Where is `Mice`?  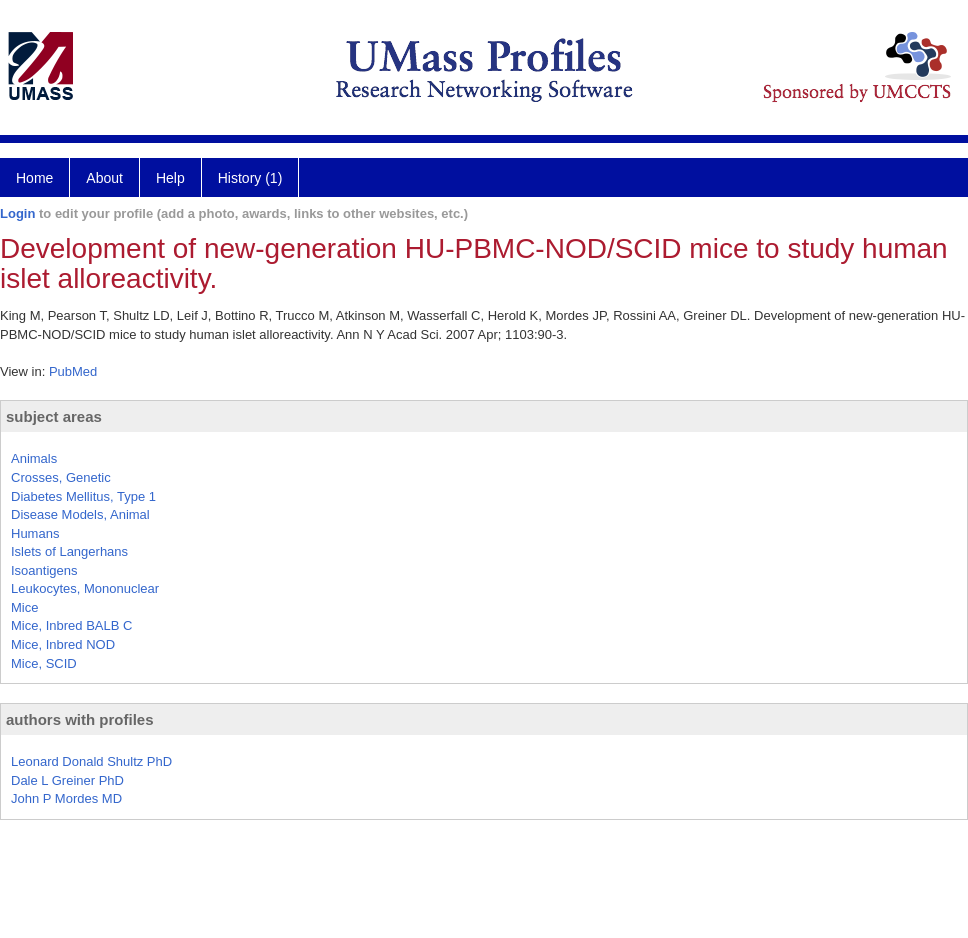
Mice is located at coordinates (24, 607).